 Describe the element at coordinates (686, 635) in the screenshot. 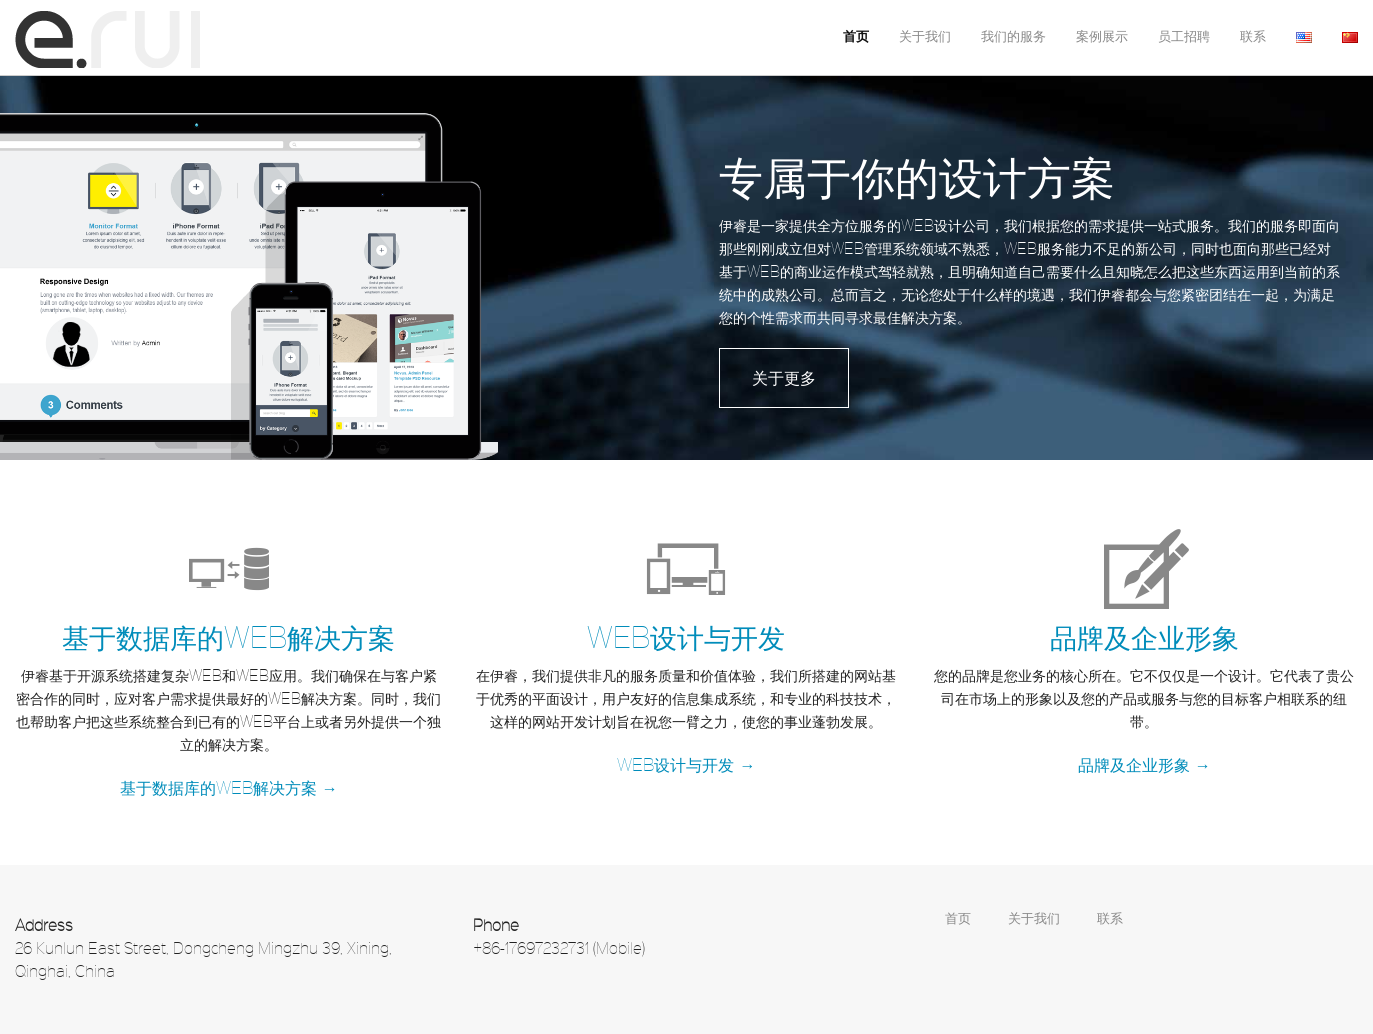

I see `WEB设计与开发` at that location.